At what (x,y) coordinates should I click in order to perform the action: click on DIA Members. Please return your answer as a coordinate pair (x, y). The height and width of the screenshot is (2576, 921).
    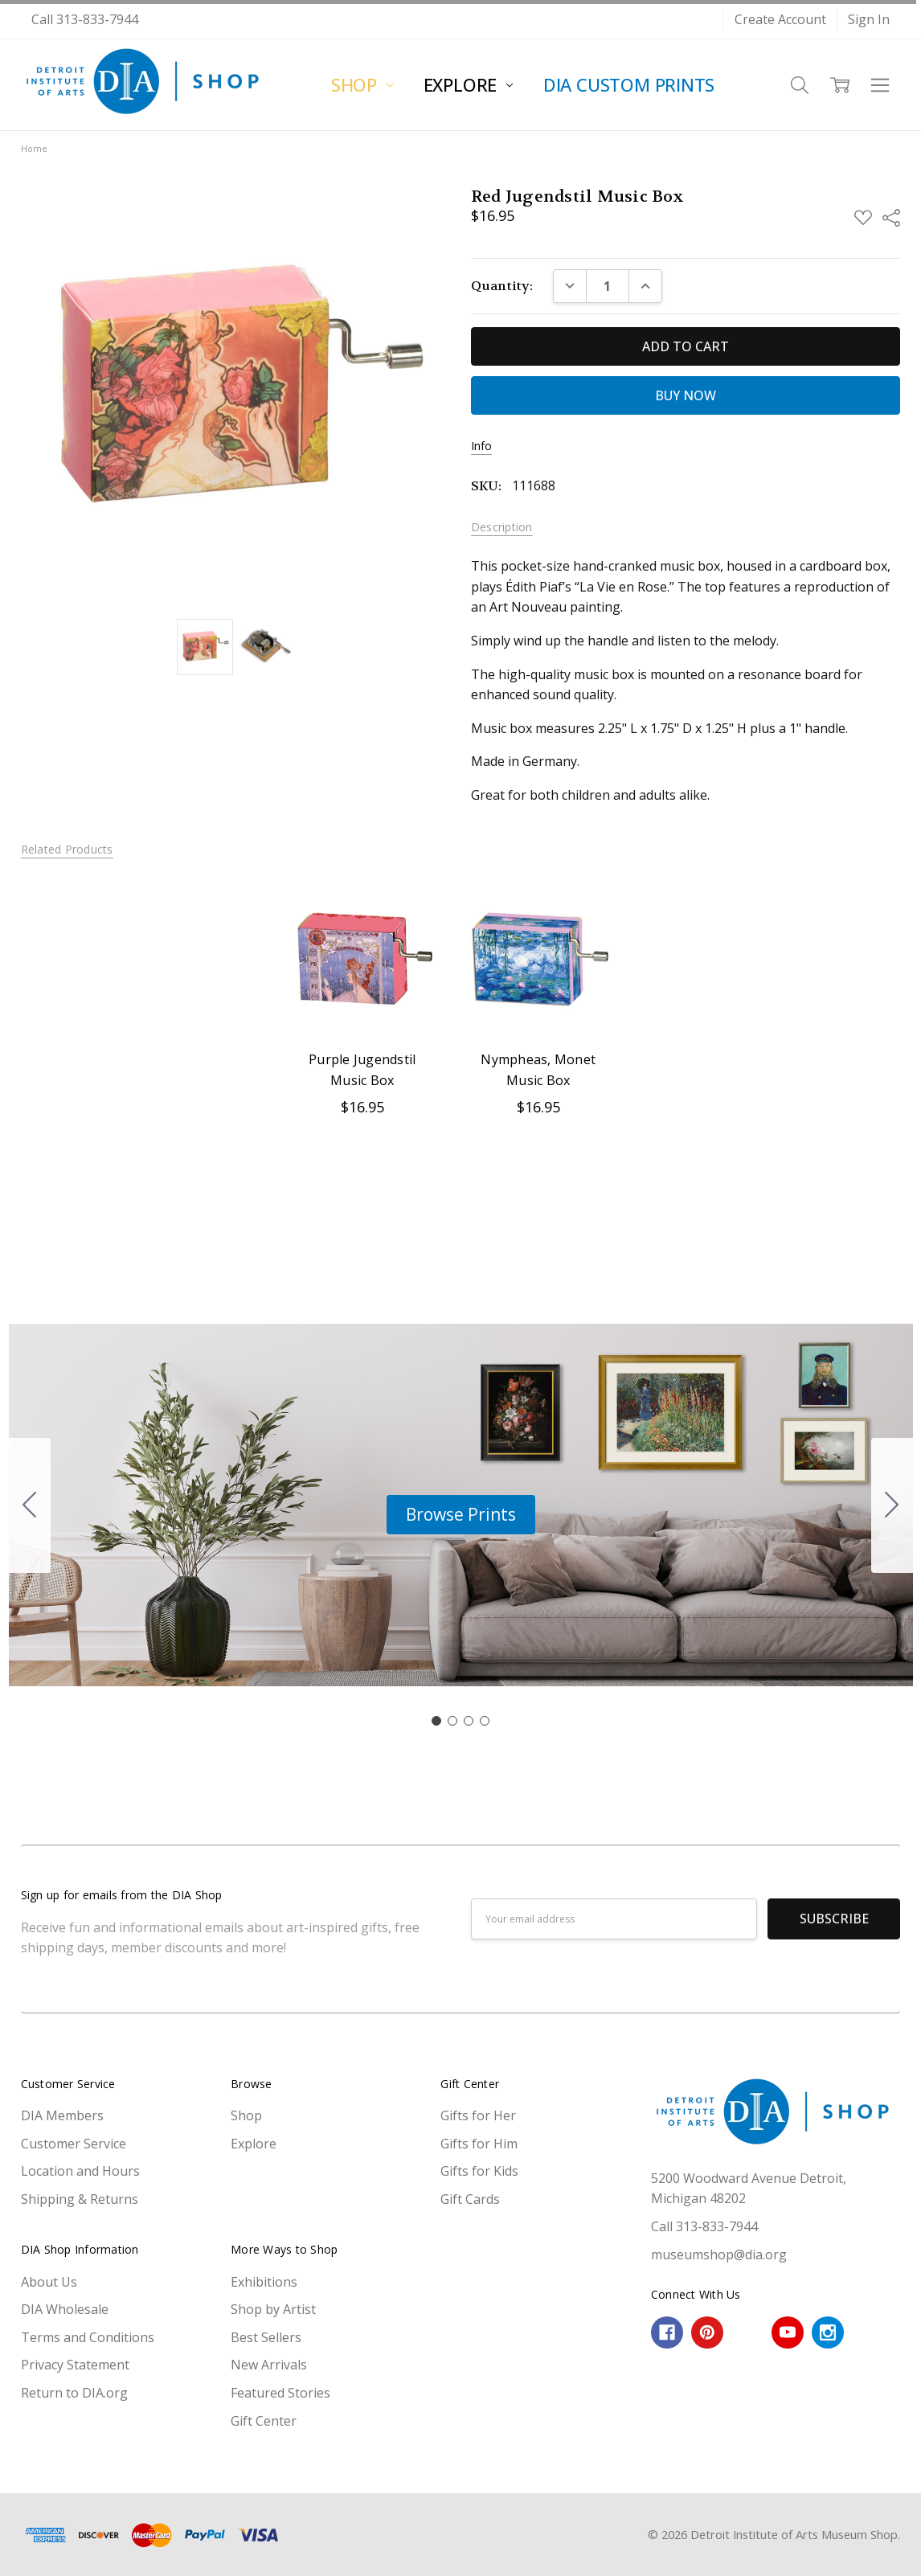
    Looking at the image, I should click on (62, 2115).